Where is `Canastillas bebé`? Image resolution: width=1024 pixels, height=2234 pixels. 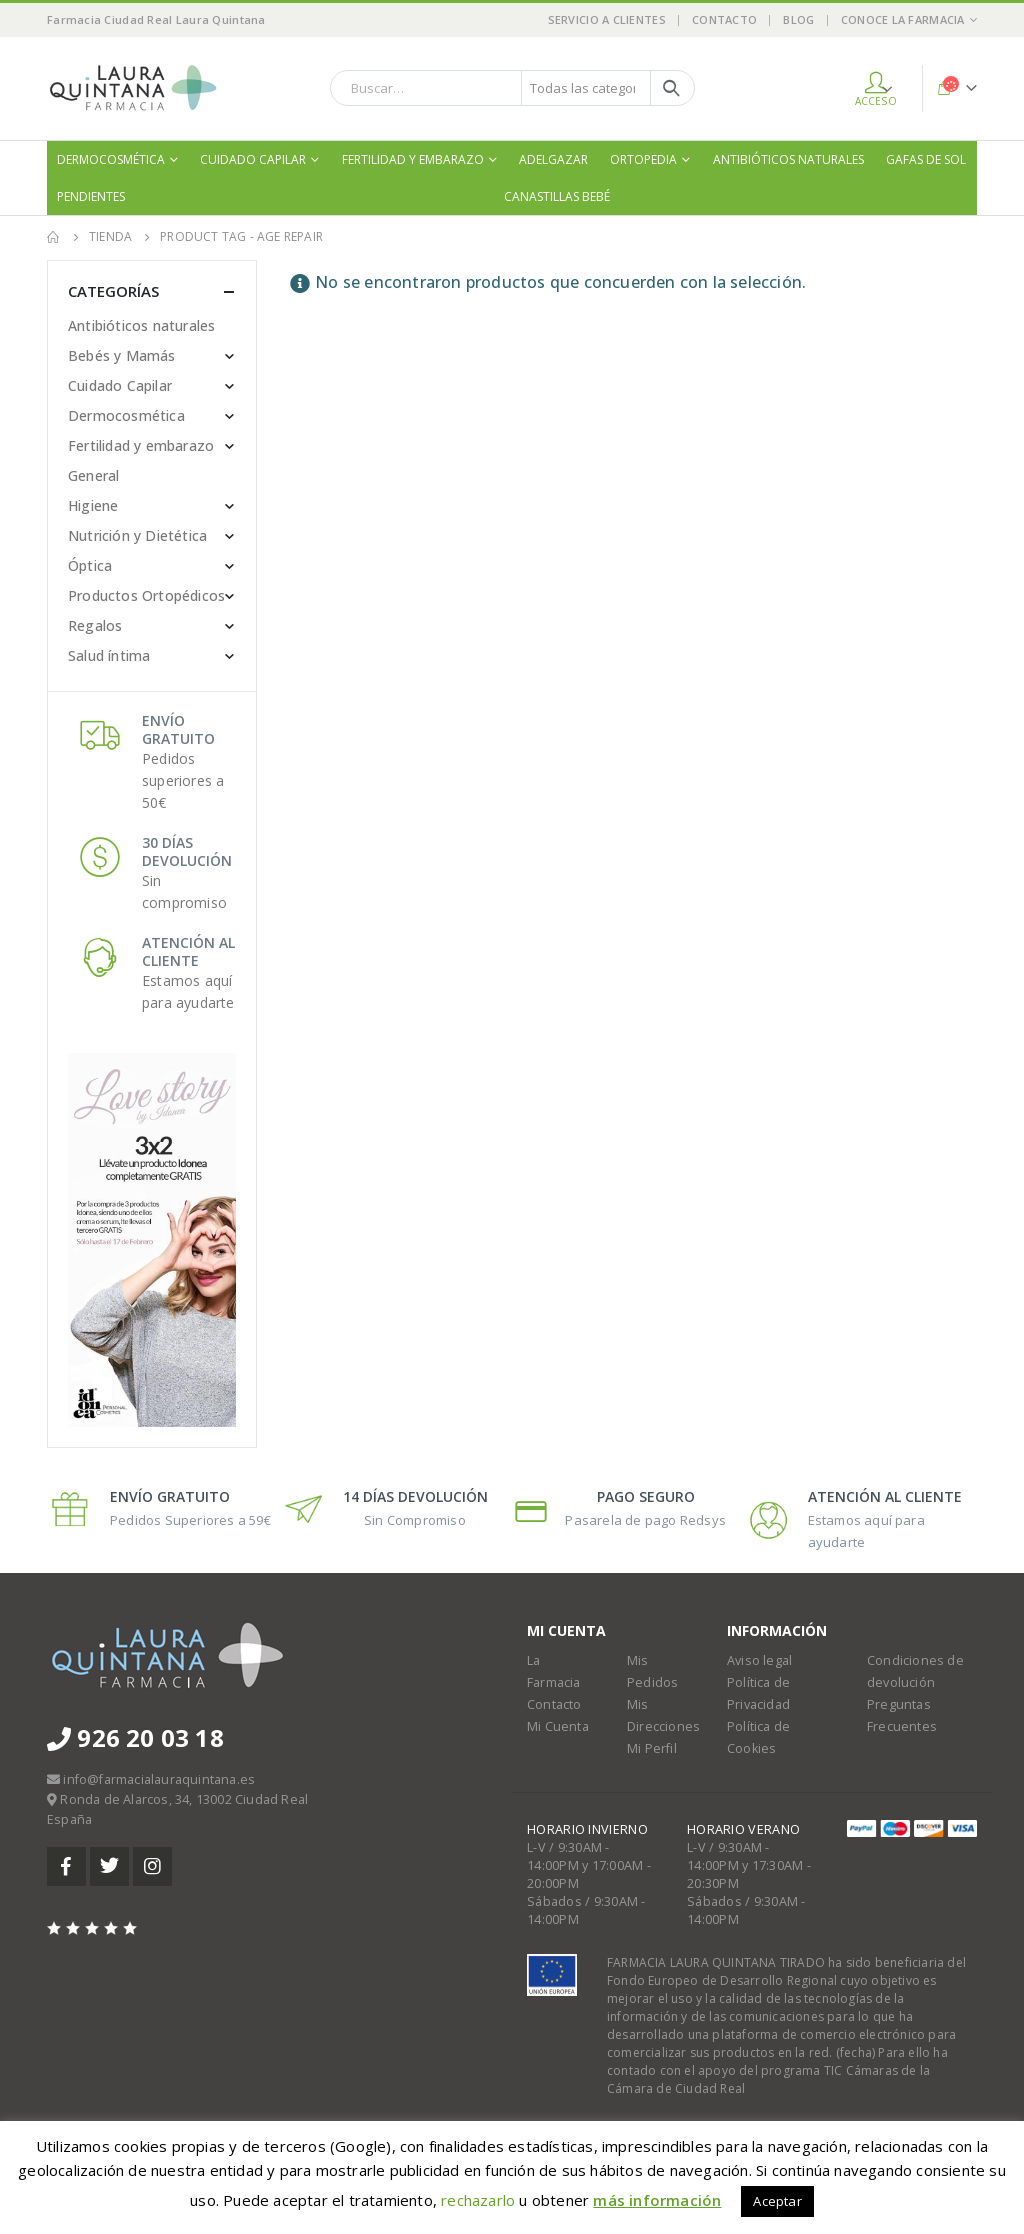
Canastillas bebé is located at coordinates (557, 196).